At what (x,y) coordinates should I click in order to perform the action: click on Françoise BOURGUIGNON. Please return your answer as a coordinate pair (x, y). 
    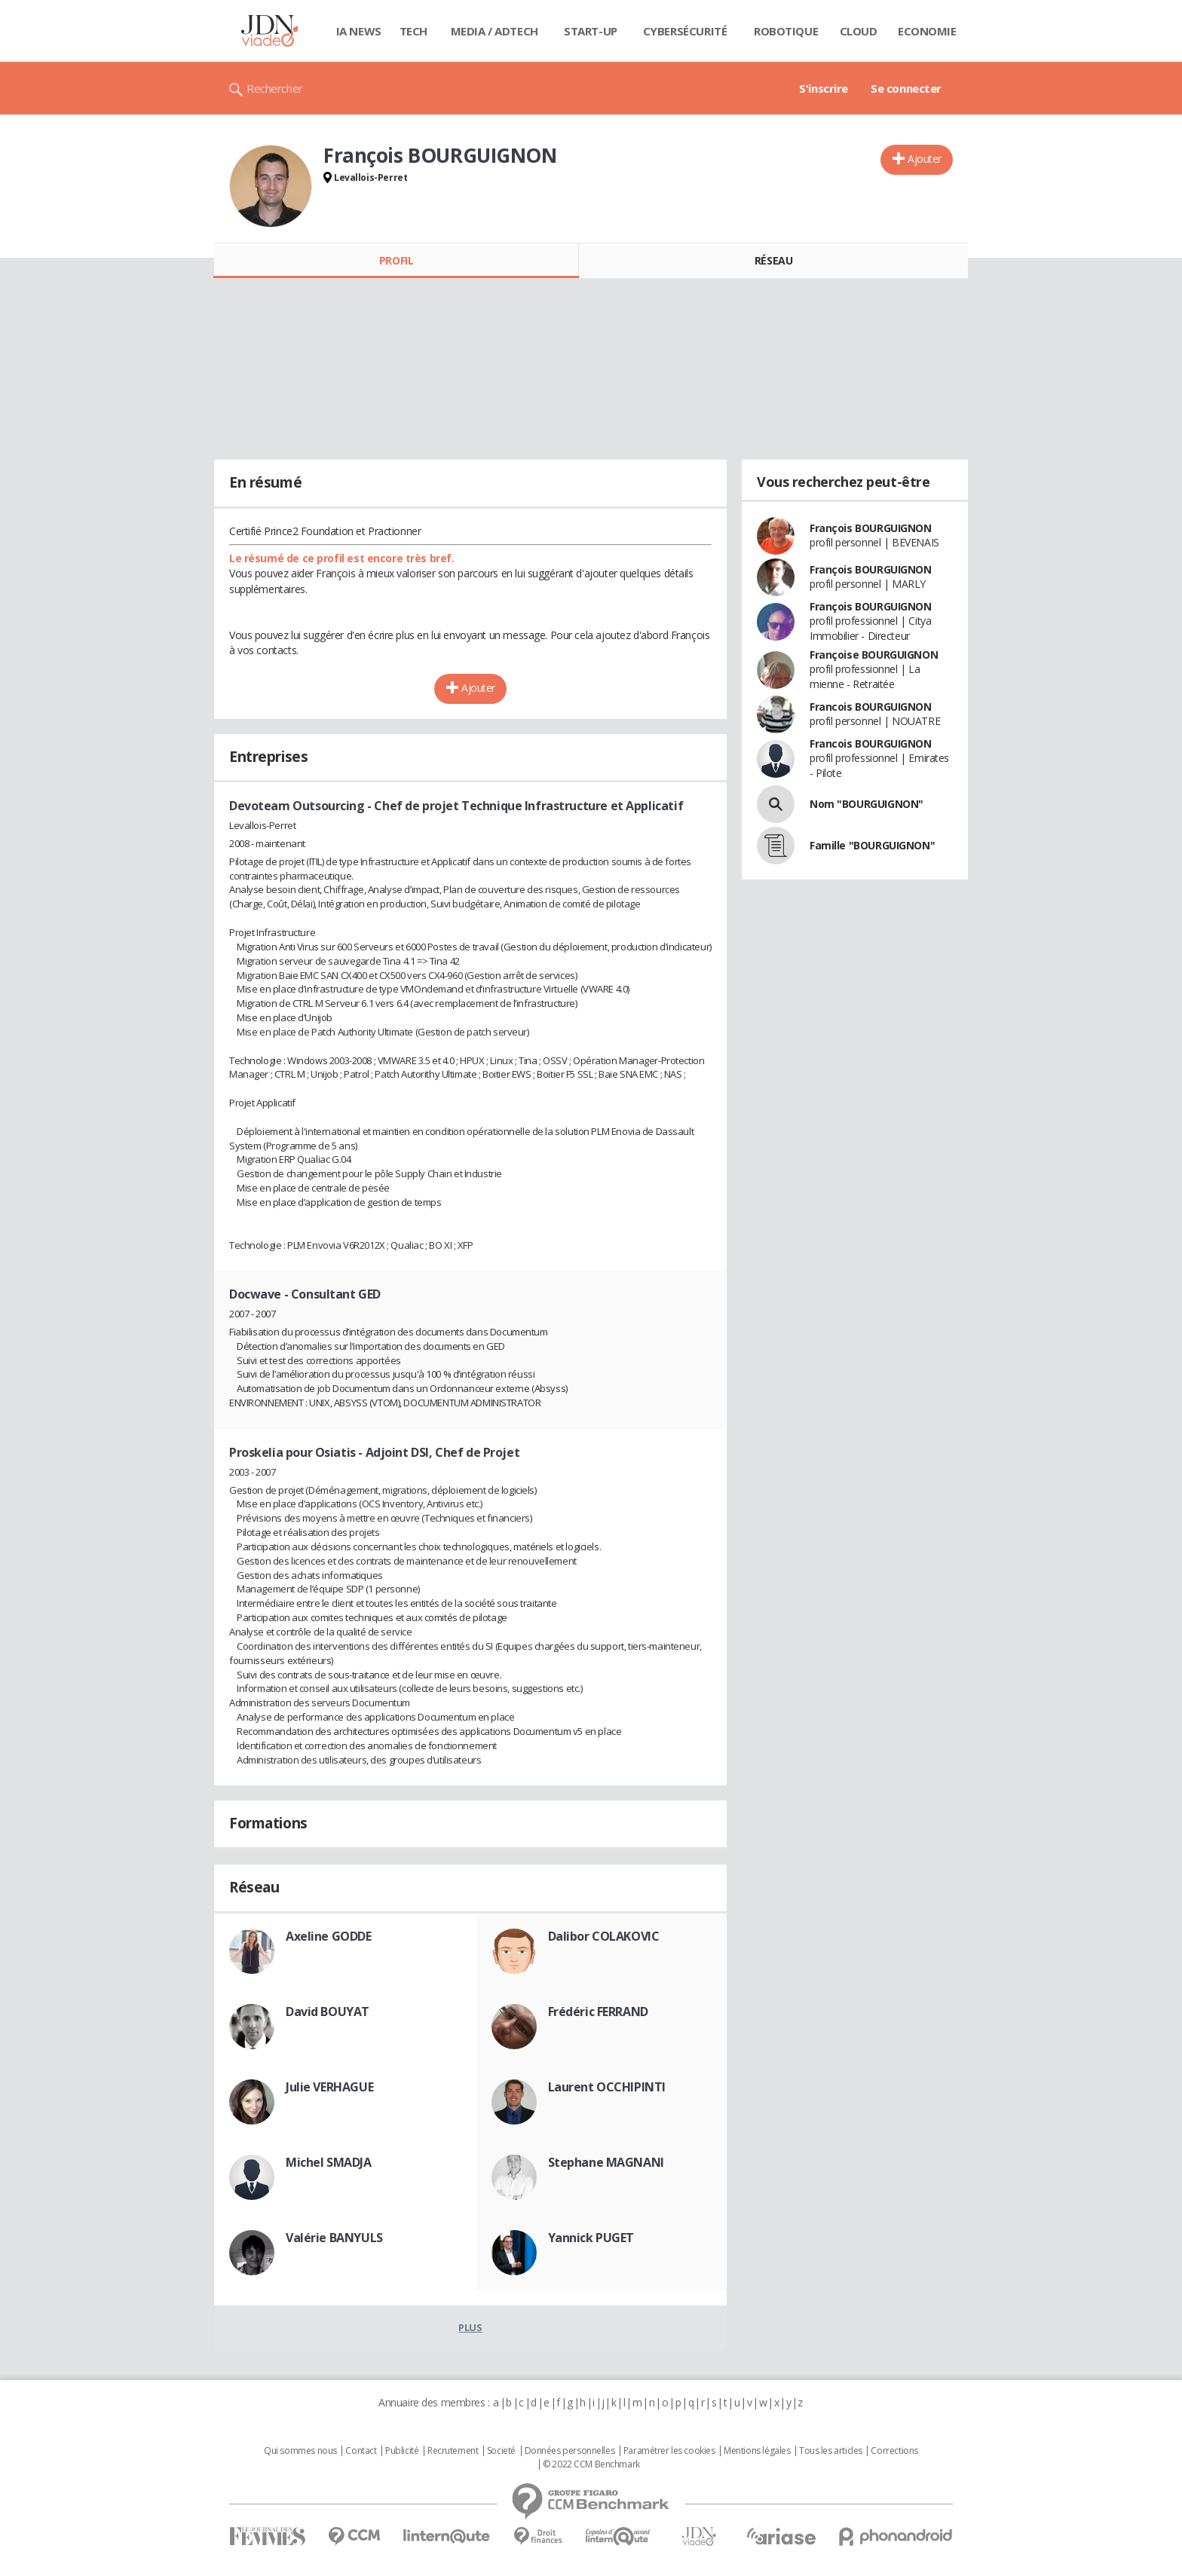
    Looking at the image, I should click on (874, 654).